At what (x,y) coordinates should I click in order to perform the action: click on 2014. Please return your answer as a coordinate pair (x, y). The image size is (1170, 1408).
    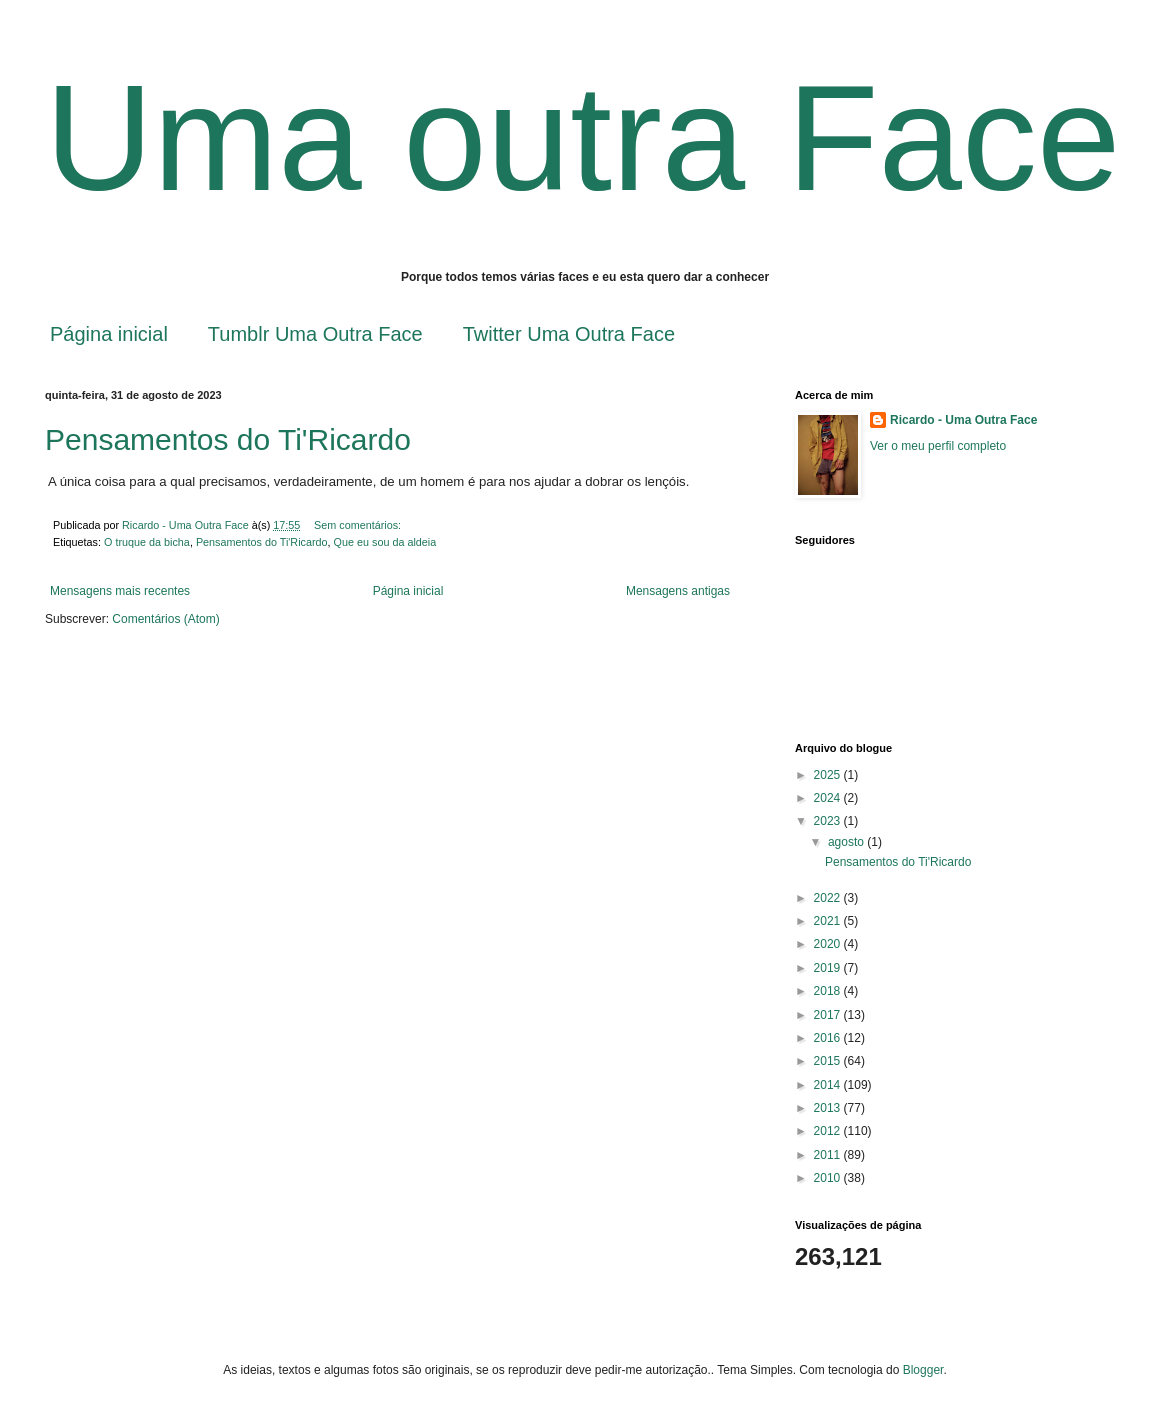
    Looking at the image, I should click on (829, 1085).